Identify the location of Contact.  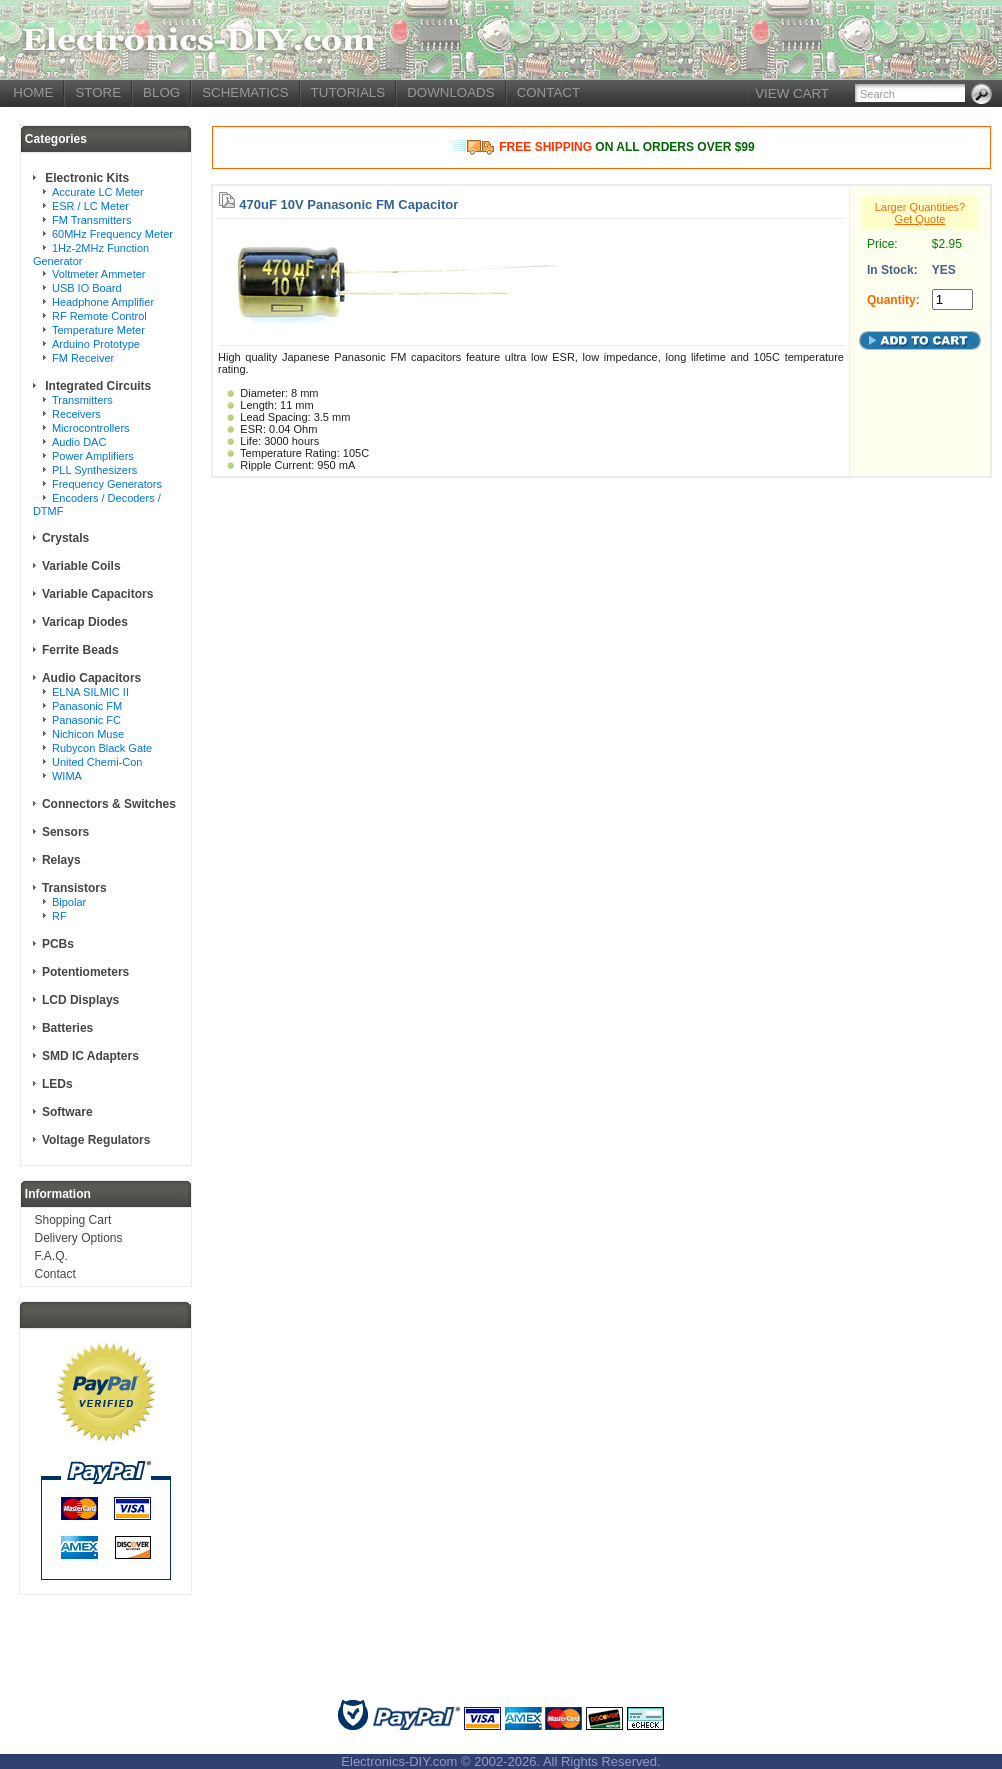
(55, 1274).